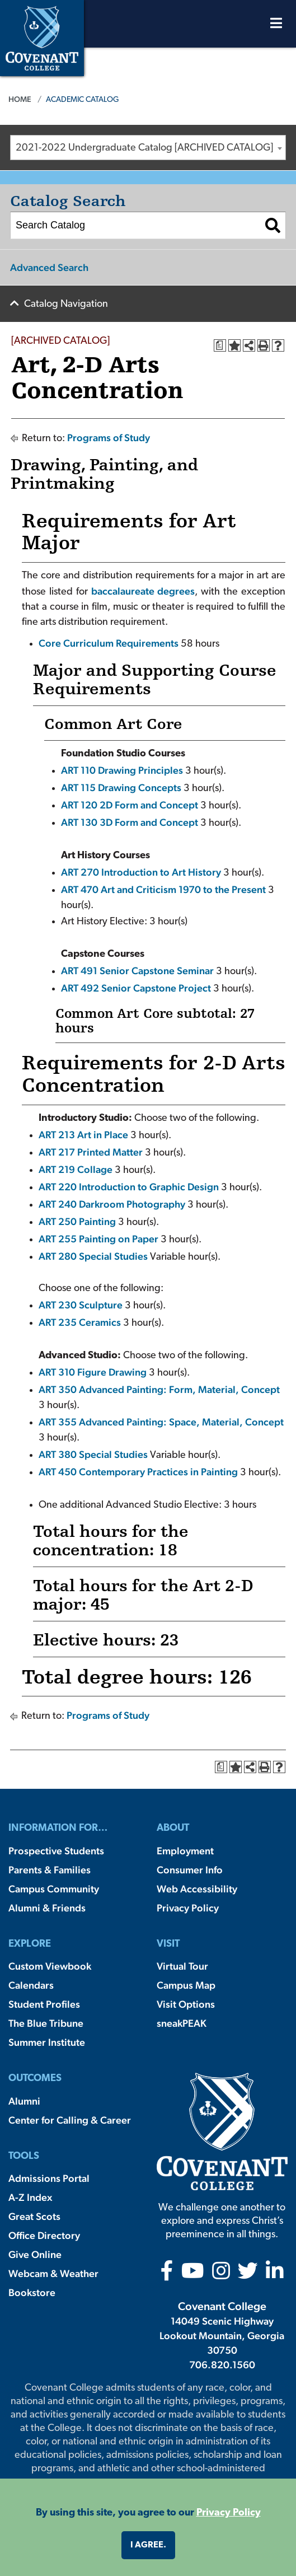 Image resolution: width=296 pixels, height=2576 pixels. Describe the element at coordinates (44, 2235) in the screenshot. I see `Office Directory` at that location.